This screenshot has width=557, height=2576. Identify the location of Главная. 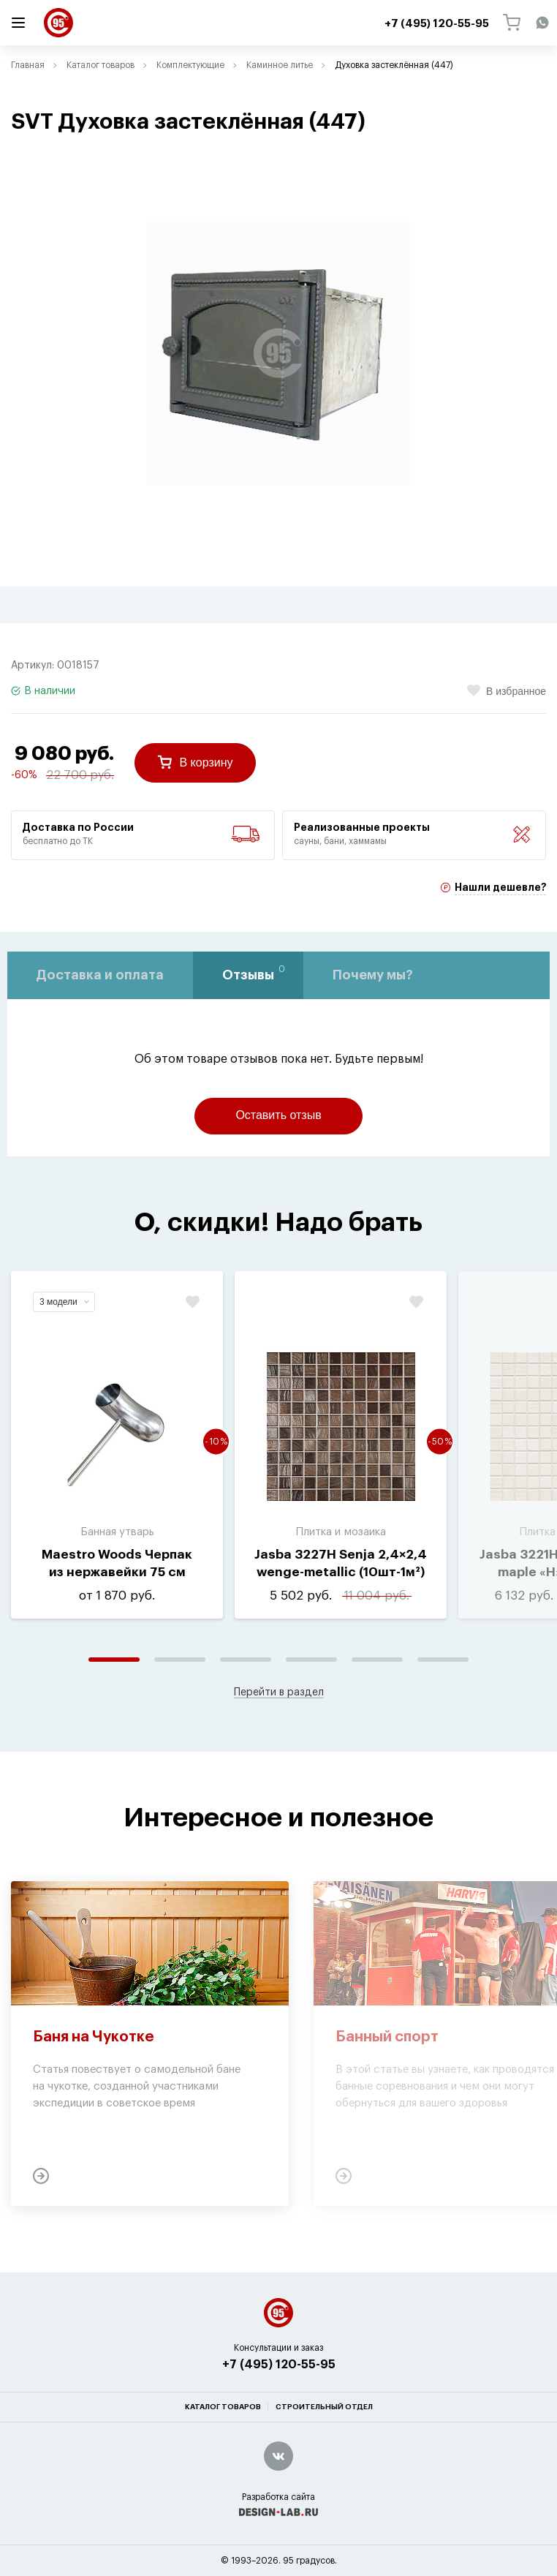
(28, 65).